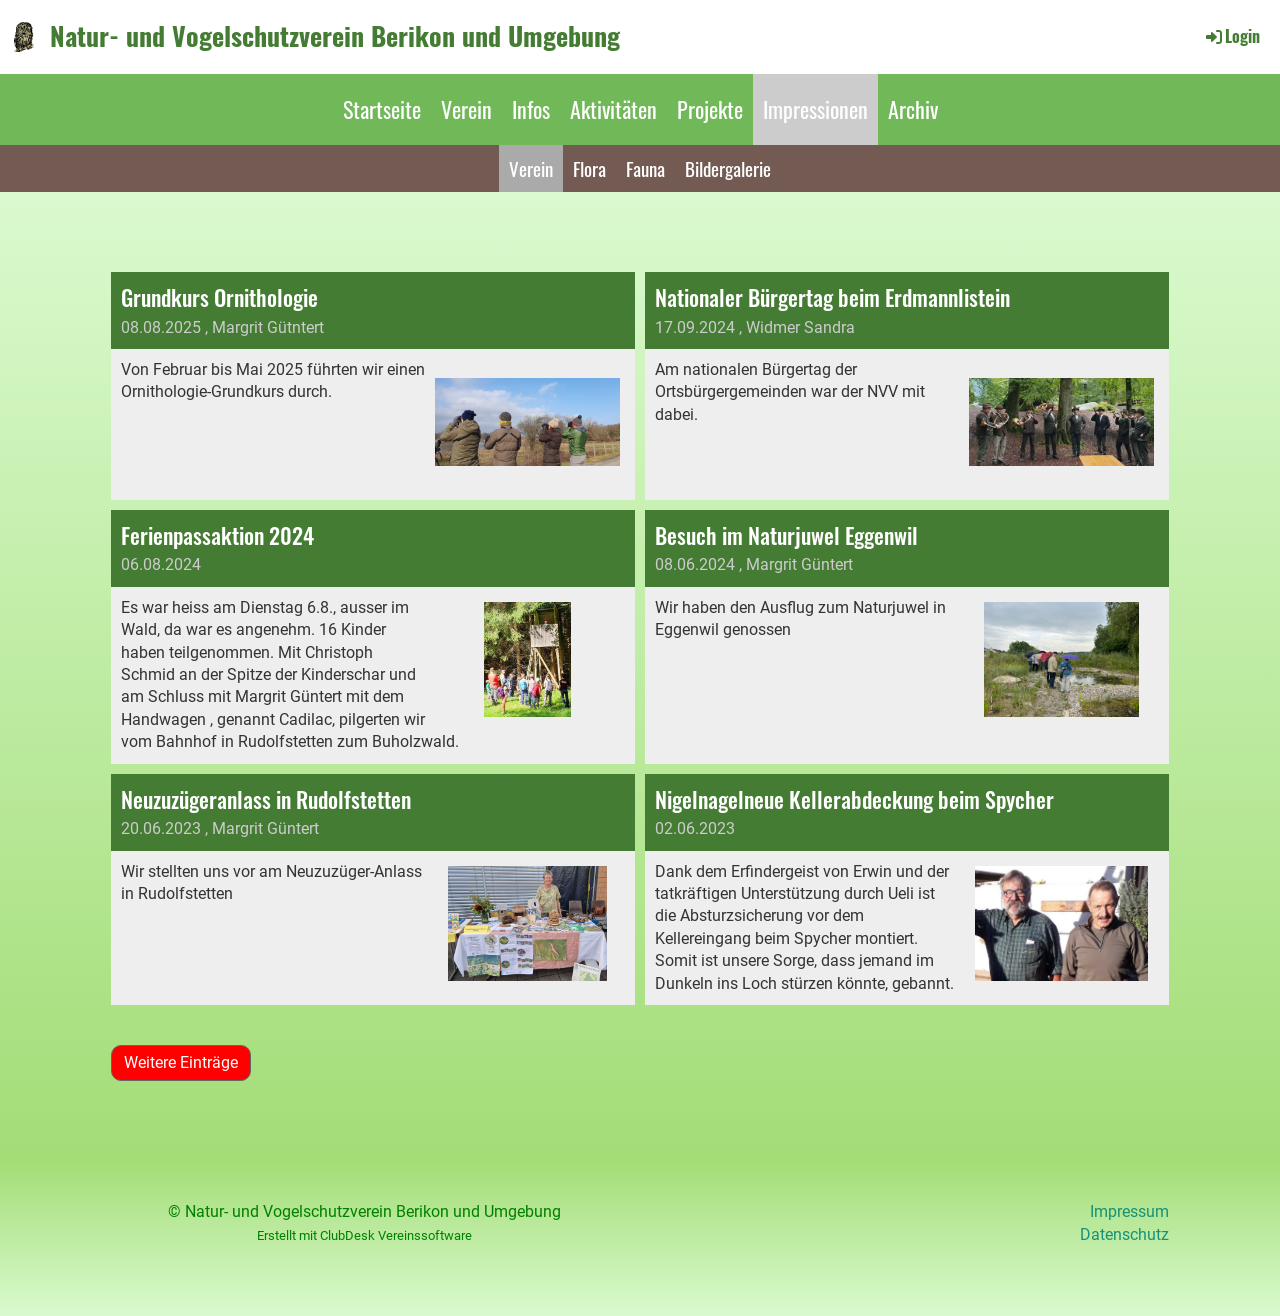 The image size is (1280, 1316). I want to click on Flora, so click(589, 168).